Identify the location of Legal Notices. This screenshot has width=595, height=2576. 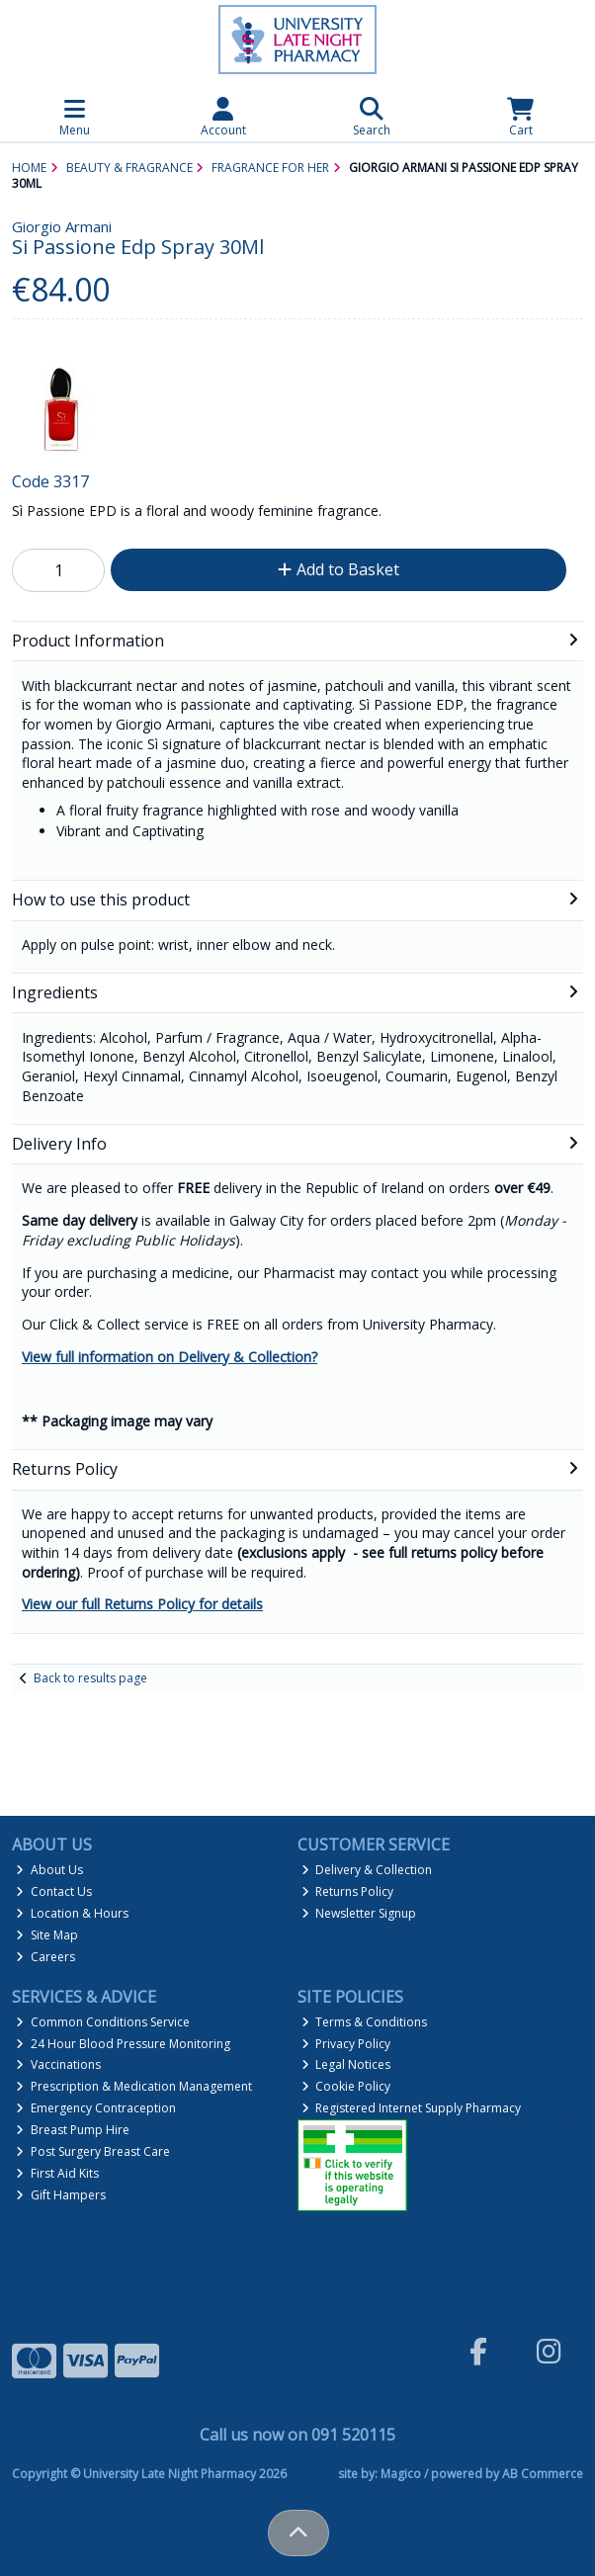
(346, 2064).